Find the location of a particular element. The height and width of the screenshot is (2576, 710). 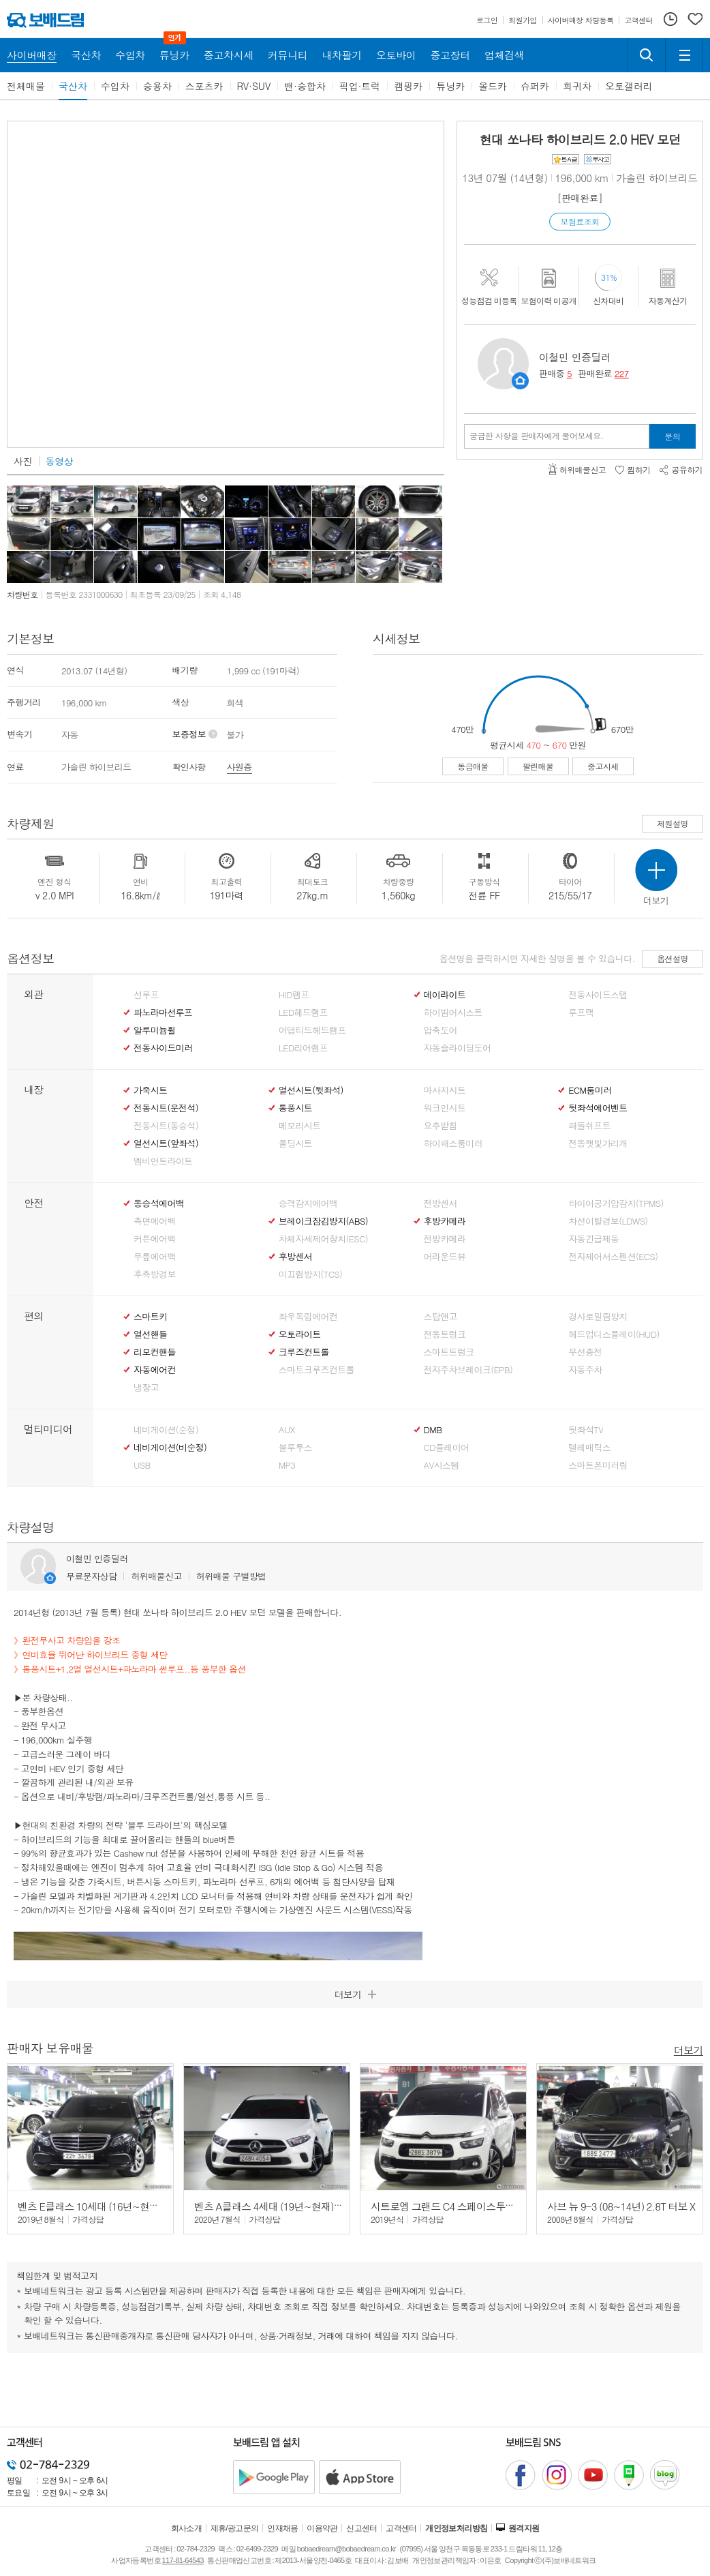

리모컨핸들 is located at coordinates (155, 1352).